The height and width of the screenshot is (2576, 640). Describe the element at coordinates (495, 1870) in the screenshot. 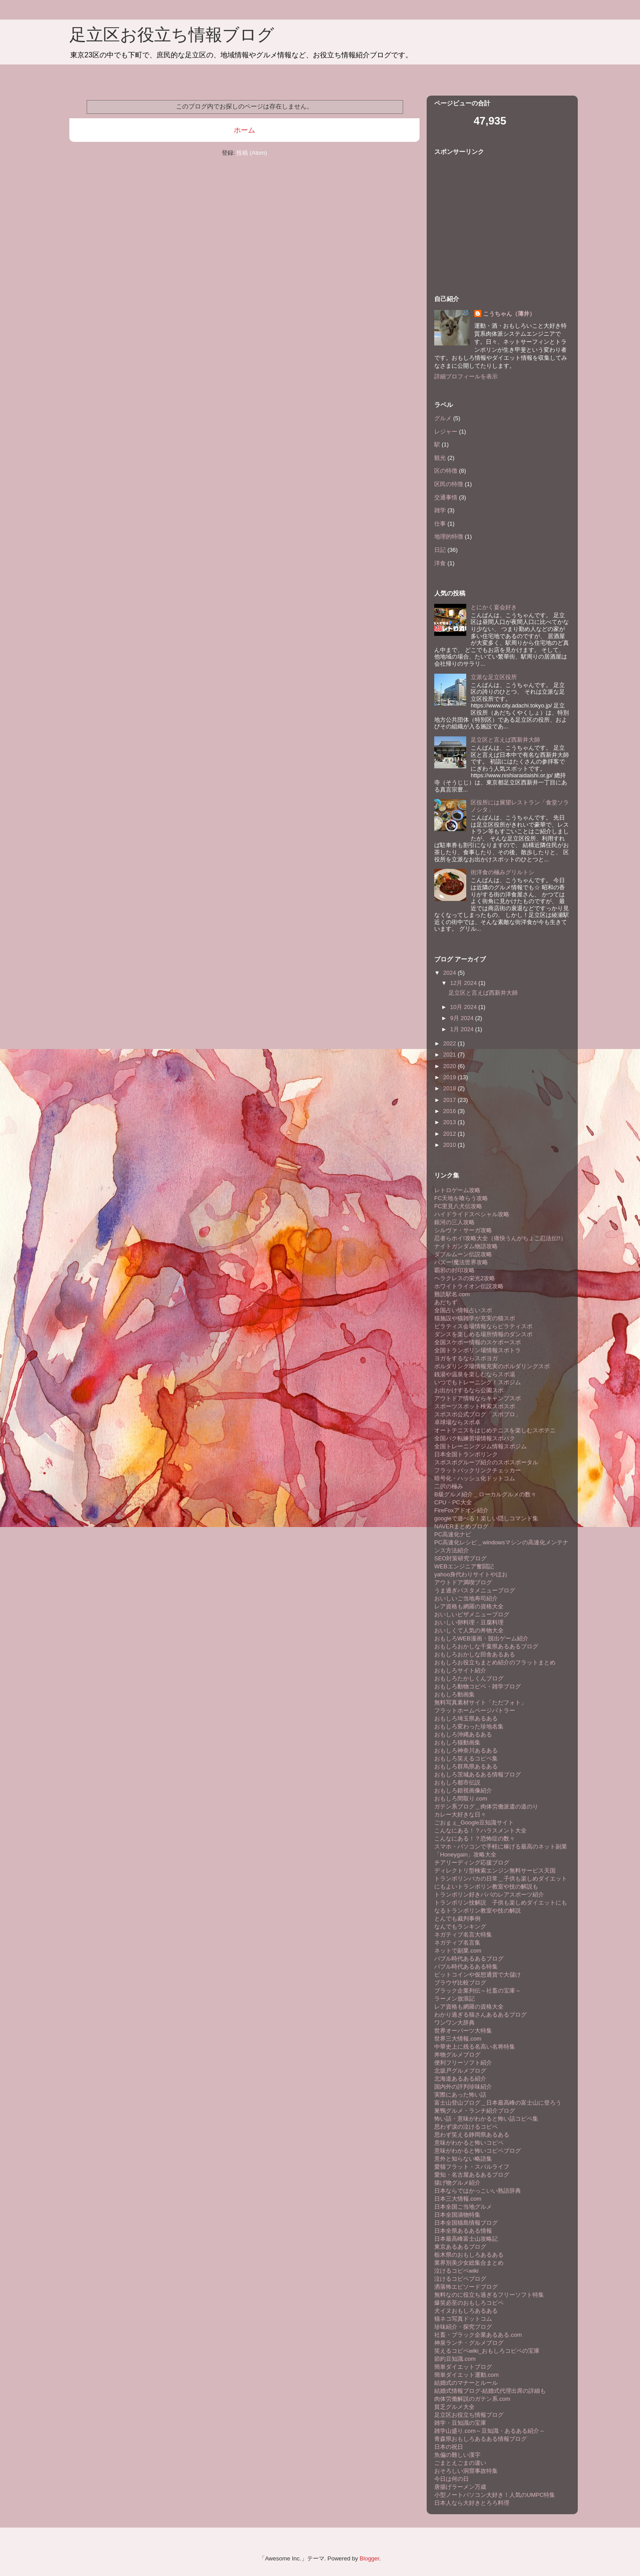

I see `ディレクトリ型検索エンジン無料サービス天国` at that location.